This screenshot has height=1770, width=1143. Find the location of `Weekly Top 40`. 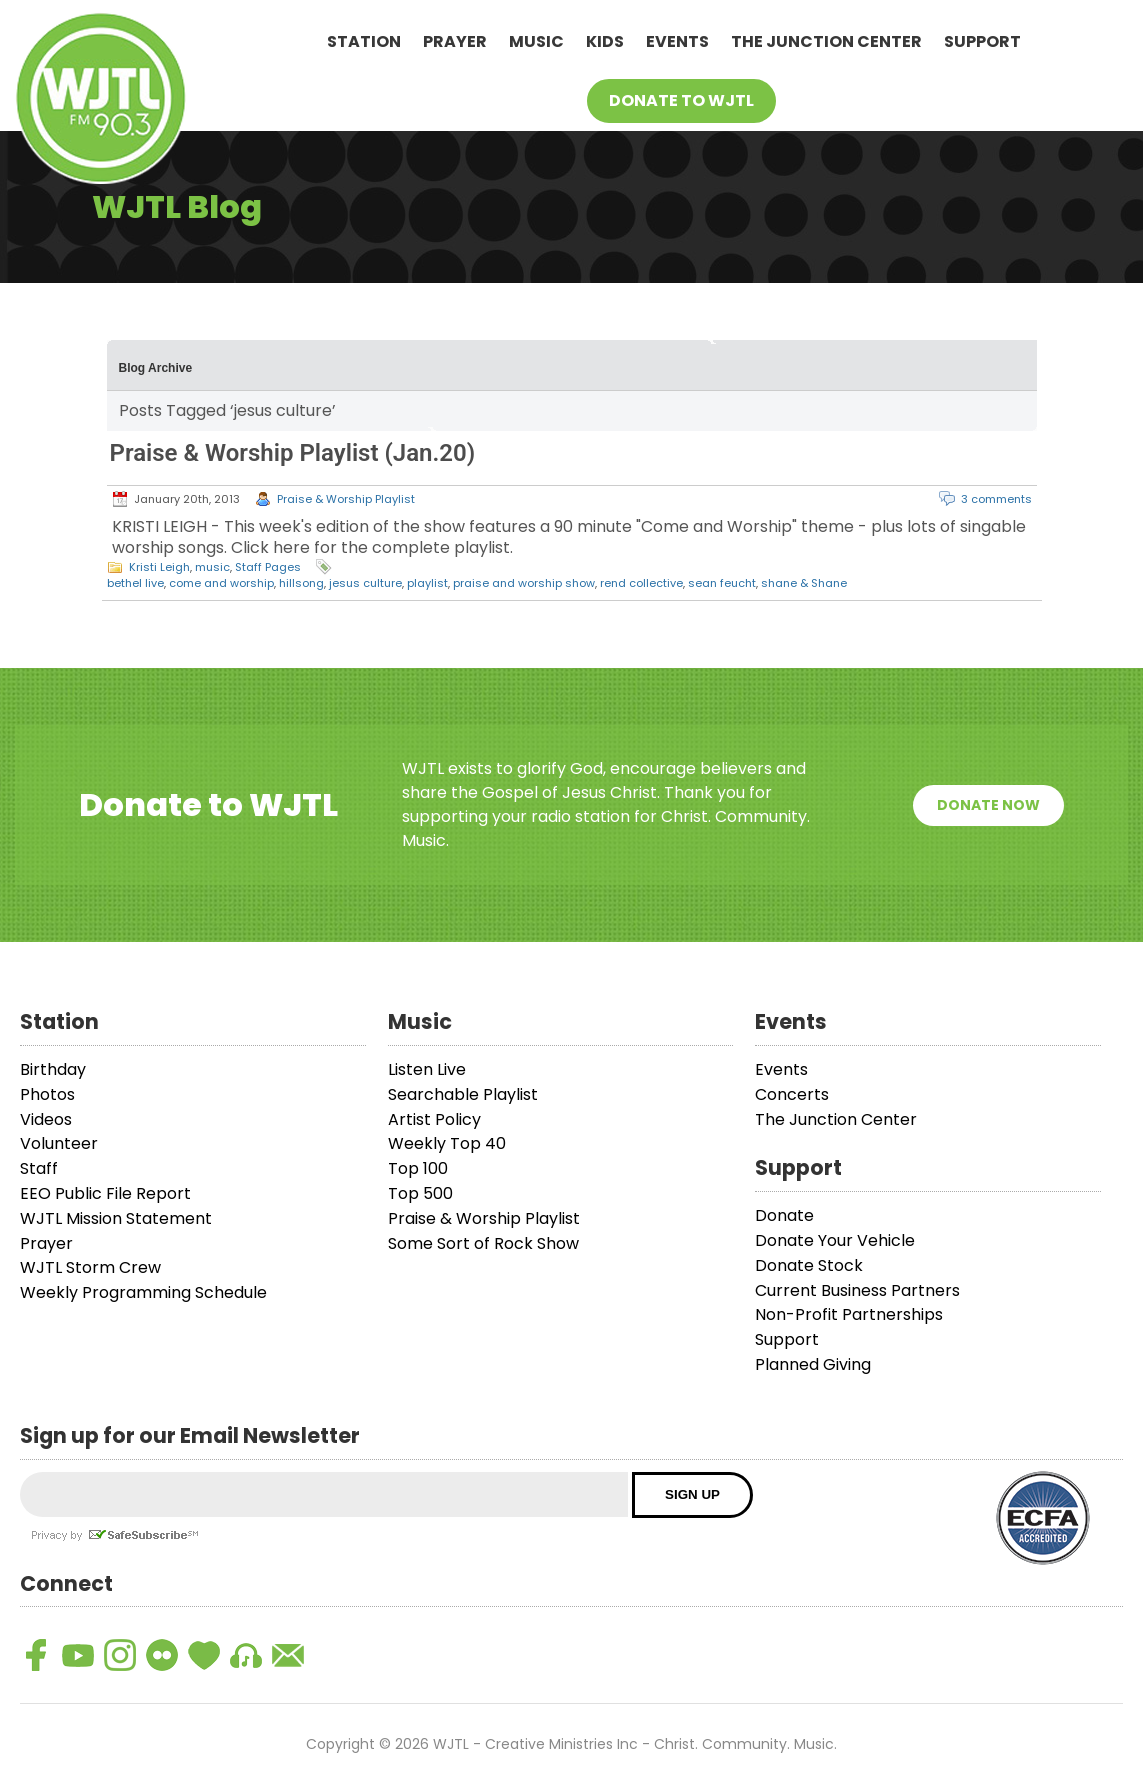

Weekly Top 40 is located at coordinates (447, 1143).